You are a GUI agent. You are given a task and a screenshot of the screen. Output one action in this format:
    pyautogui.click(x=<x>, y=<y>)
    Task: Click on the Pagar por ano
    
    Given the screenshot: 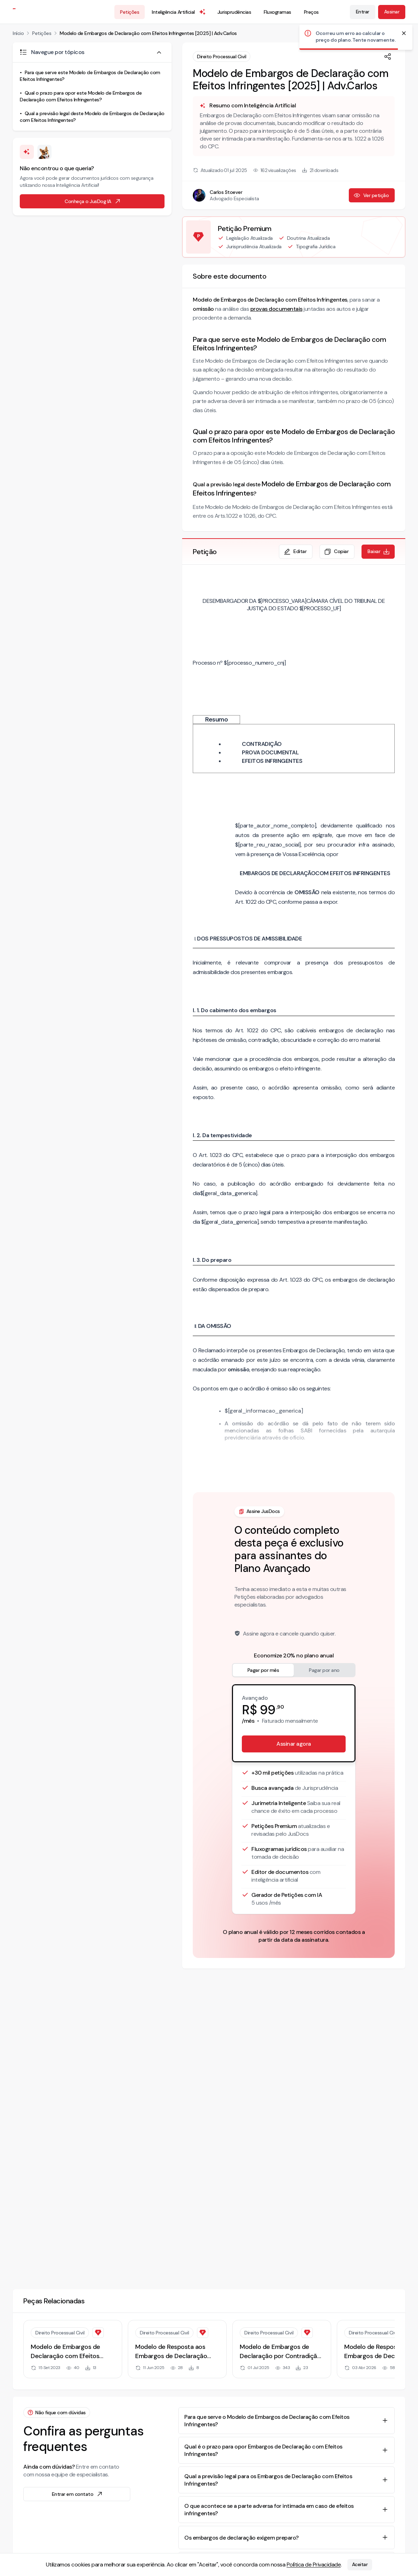 What is the action you would take?
    pyautogui.click(x=324, y=1670)
    